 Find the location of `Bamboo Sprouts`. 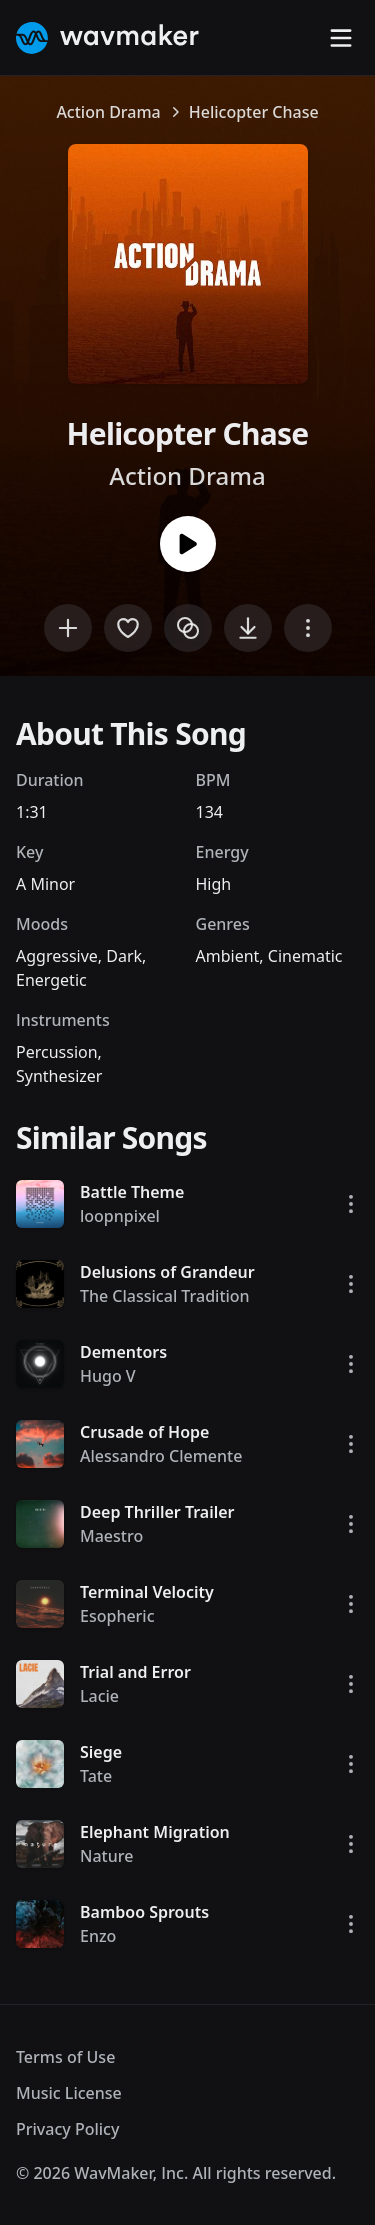

Bamboo Sprouts is located at coordinates (144, 1912).